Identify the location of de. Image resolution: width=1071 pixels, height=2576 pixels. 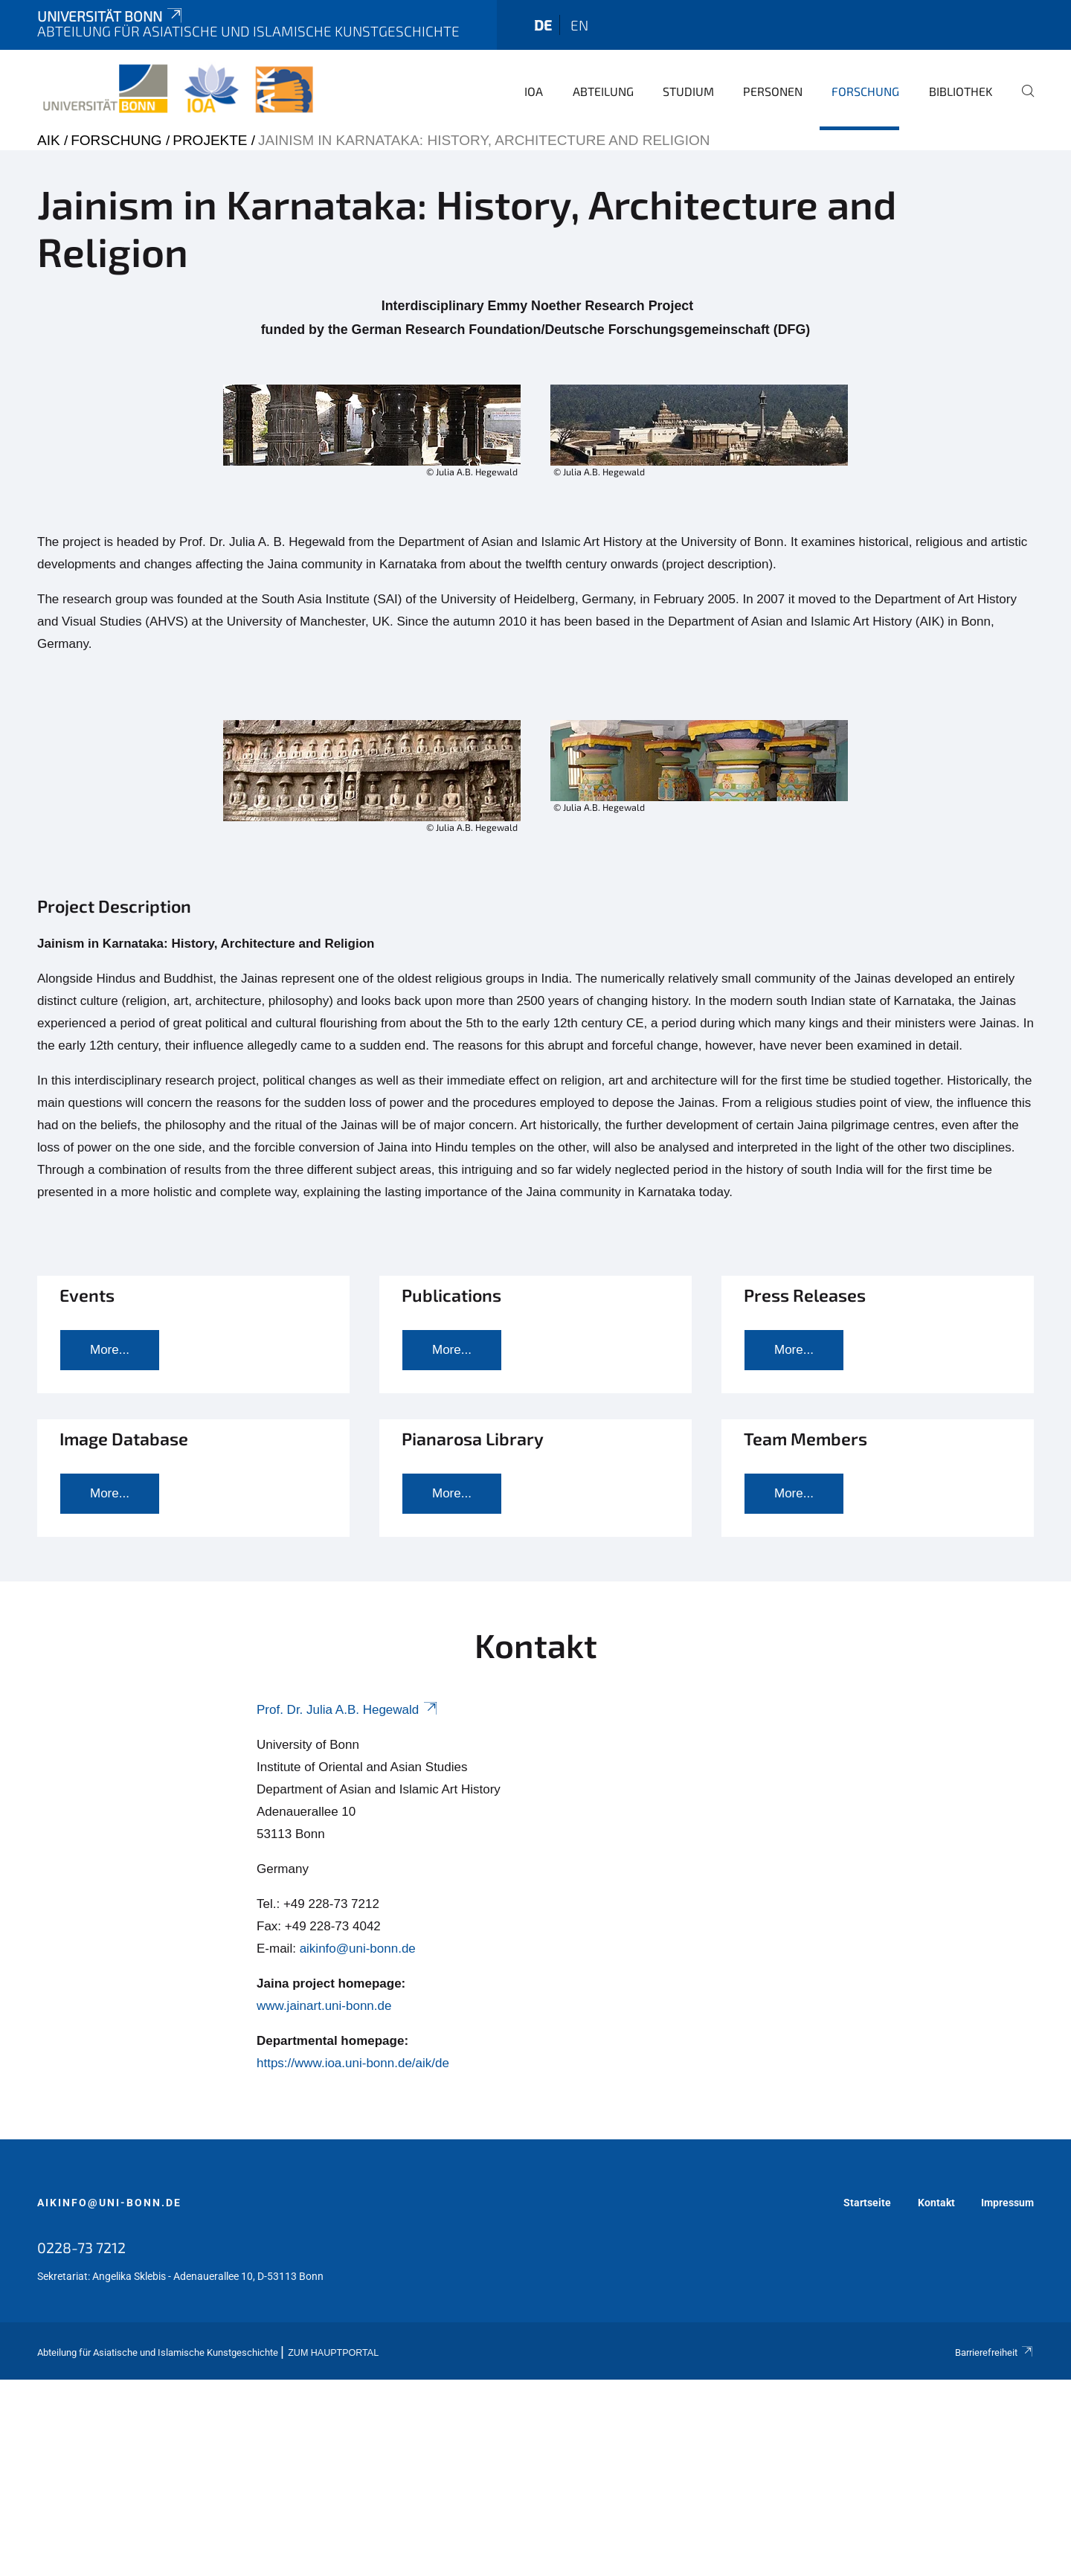
(543, 24).